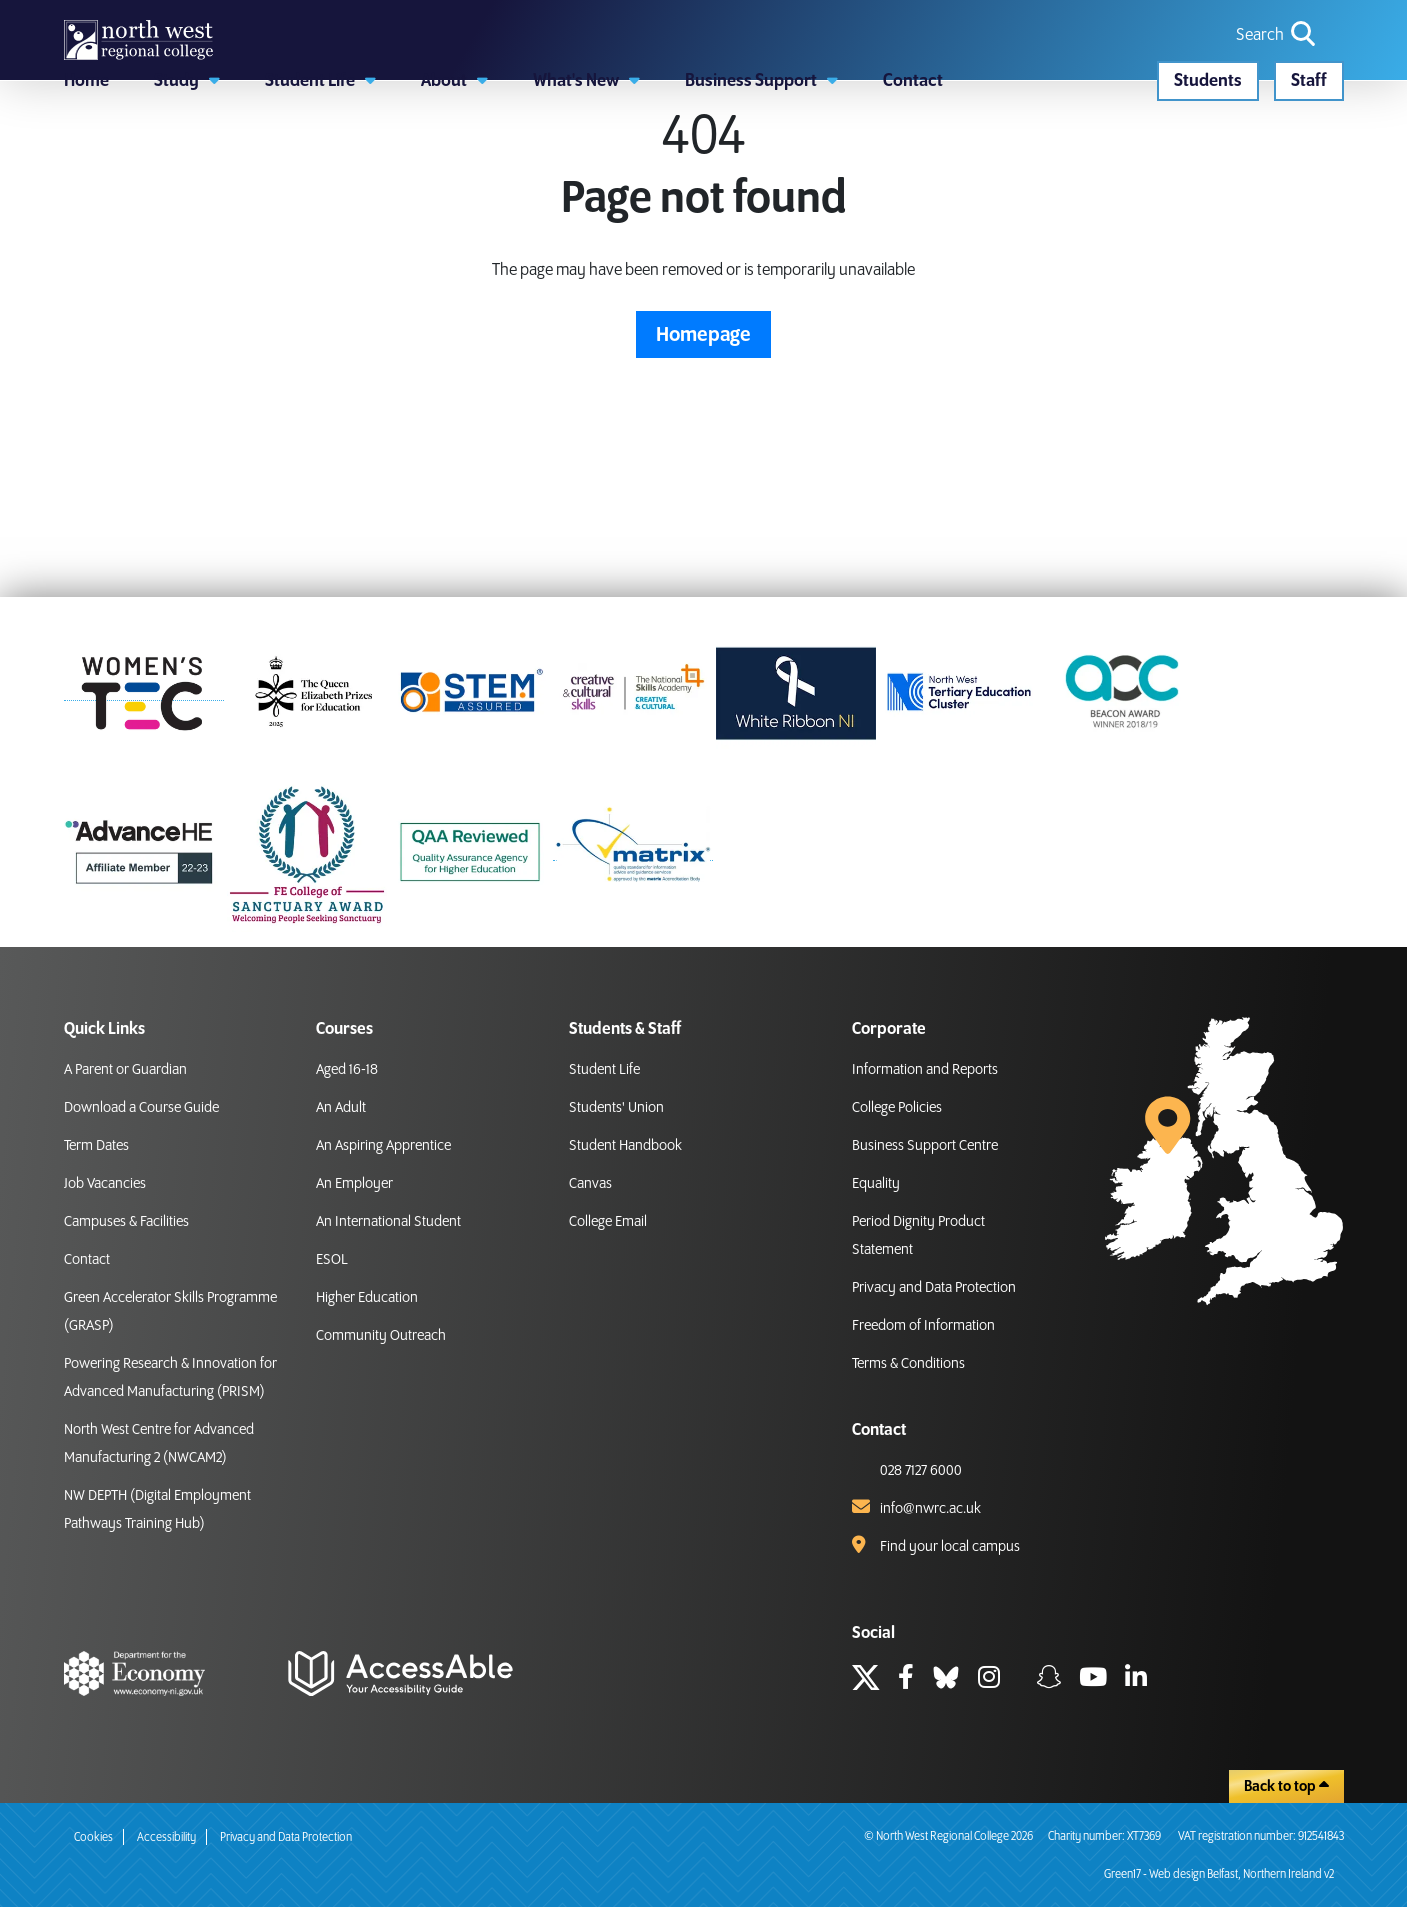  Describe the element at coordinates (616, 1108) in the screenshot. I see `Students' Union` at that location.